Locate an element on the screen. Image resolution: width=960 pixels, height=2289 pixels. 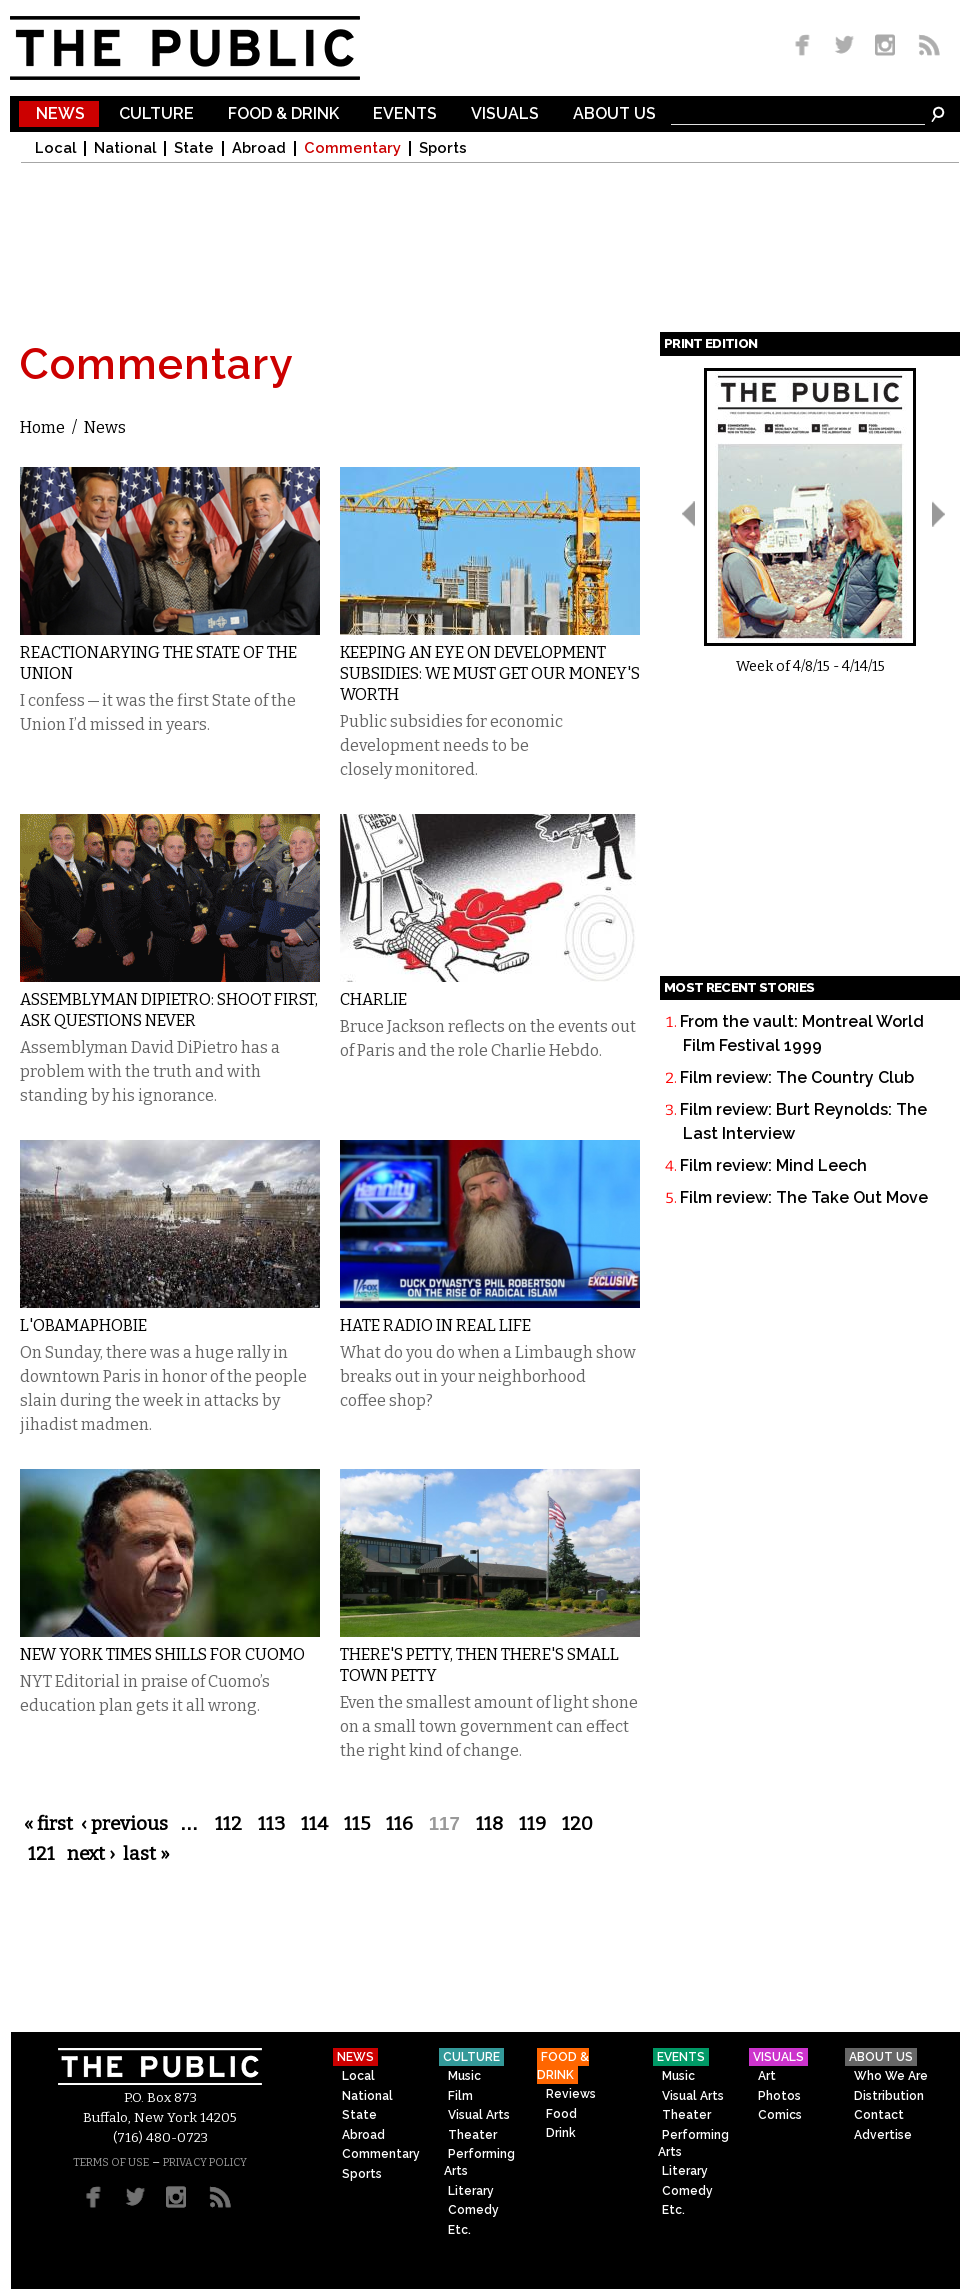
Contact is located at coordinates (879, 2115).